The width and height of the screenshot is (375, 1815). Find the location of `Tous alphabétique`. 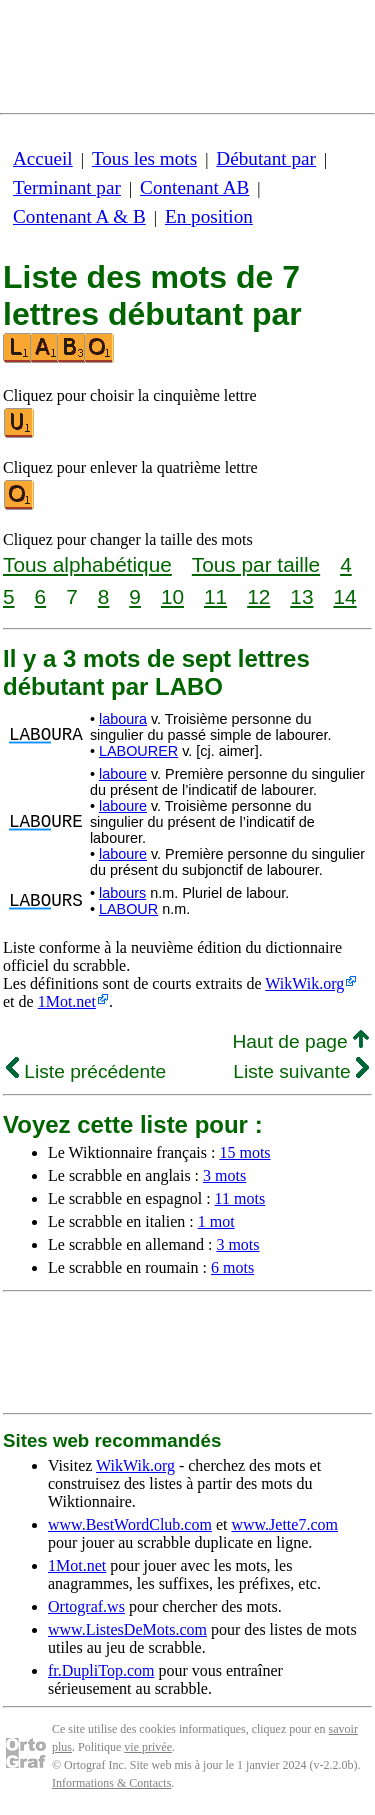

Tous alphabétique is located at coordinates (87, 564).